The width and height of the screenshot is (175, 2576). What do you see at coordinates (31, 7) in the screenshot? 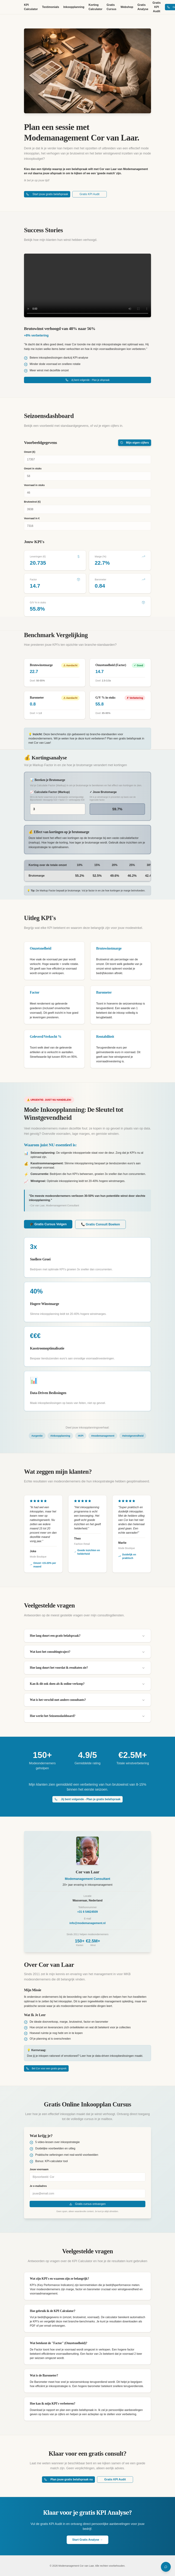
I see `KPI Calculator` at bounding box center [31, 7].